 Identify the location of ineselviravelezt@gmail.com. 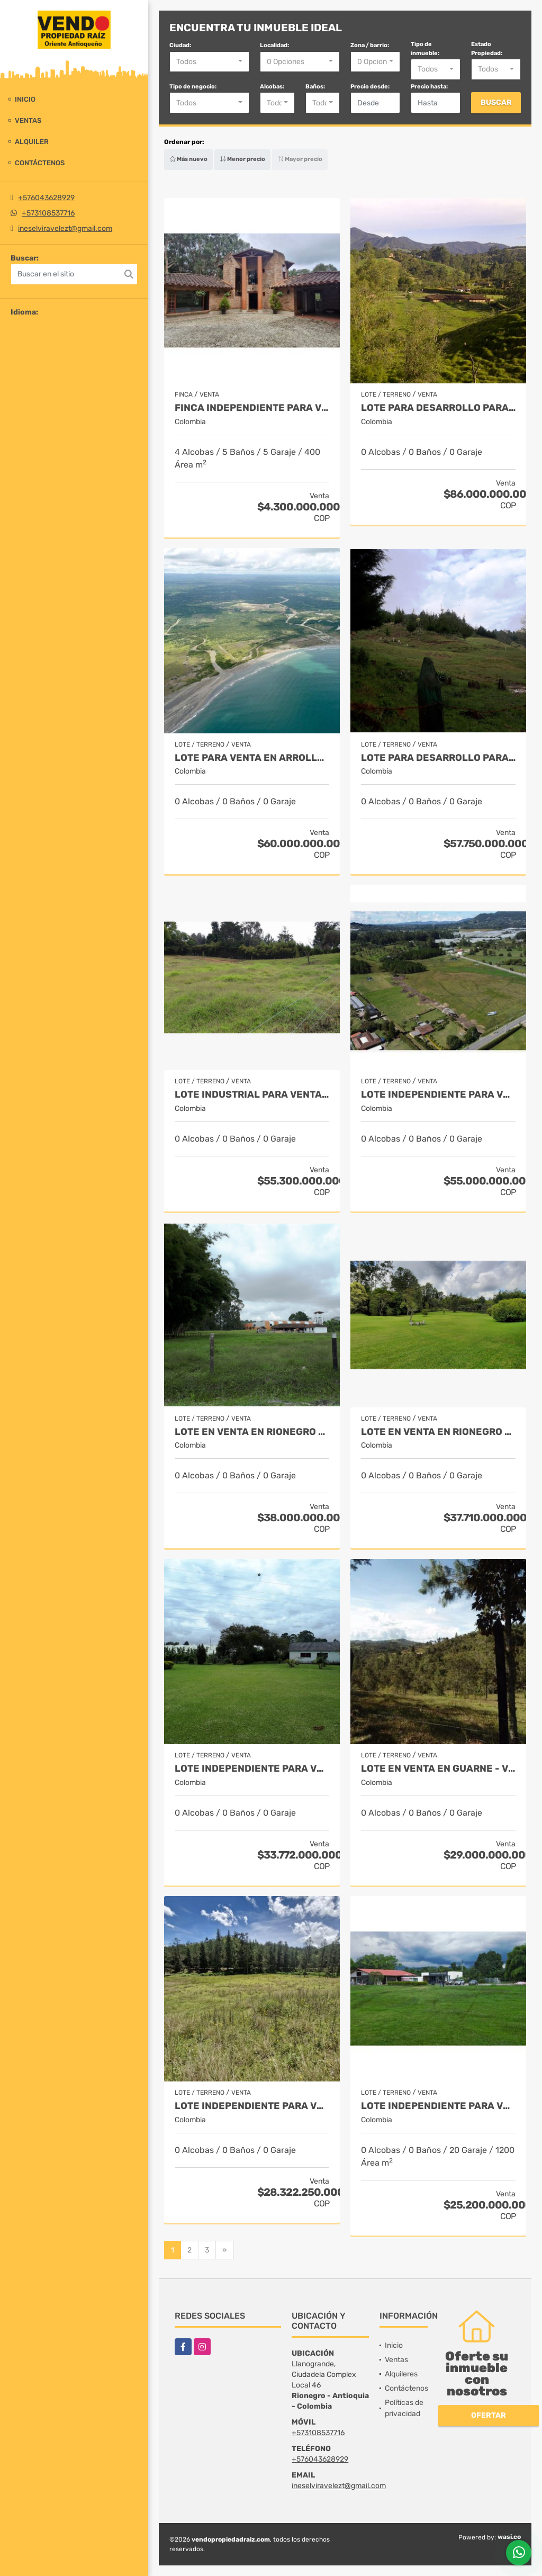
(65, 228).